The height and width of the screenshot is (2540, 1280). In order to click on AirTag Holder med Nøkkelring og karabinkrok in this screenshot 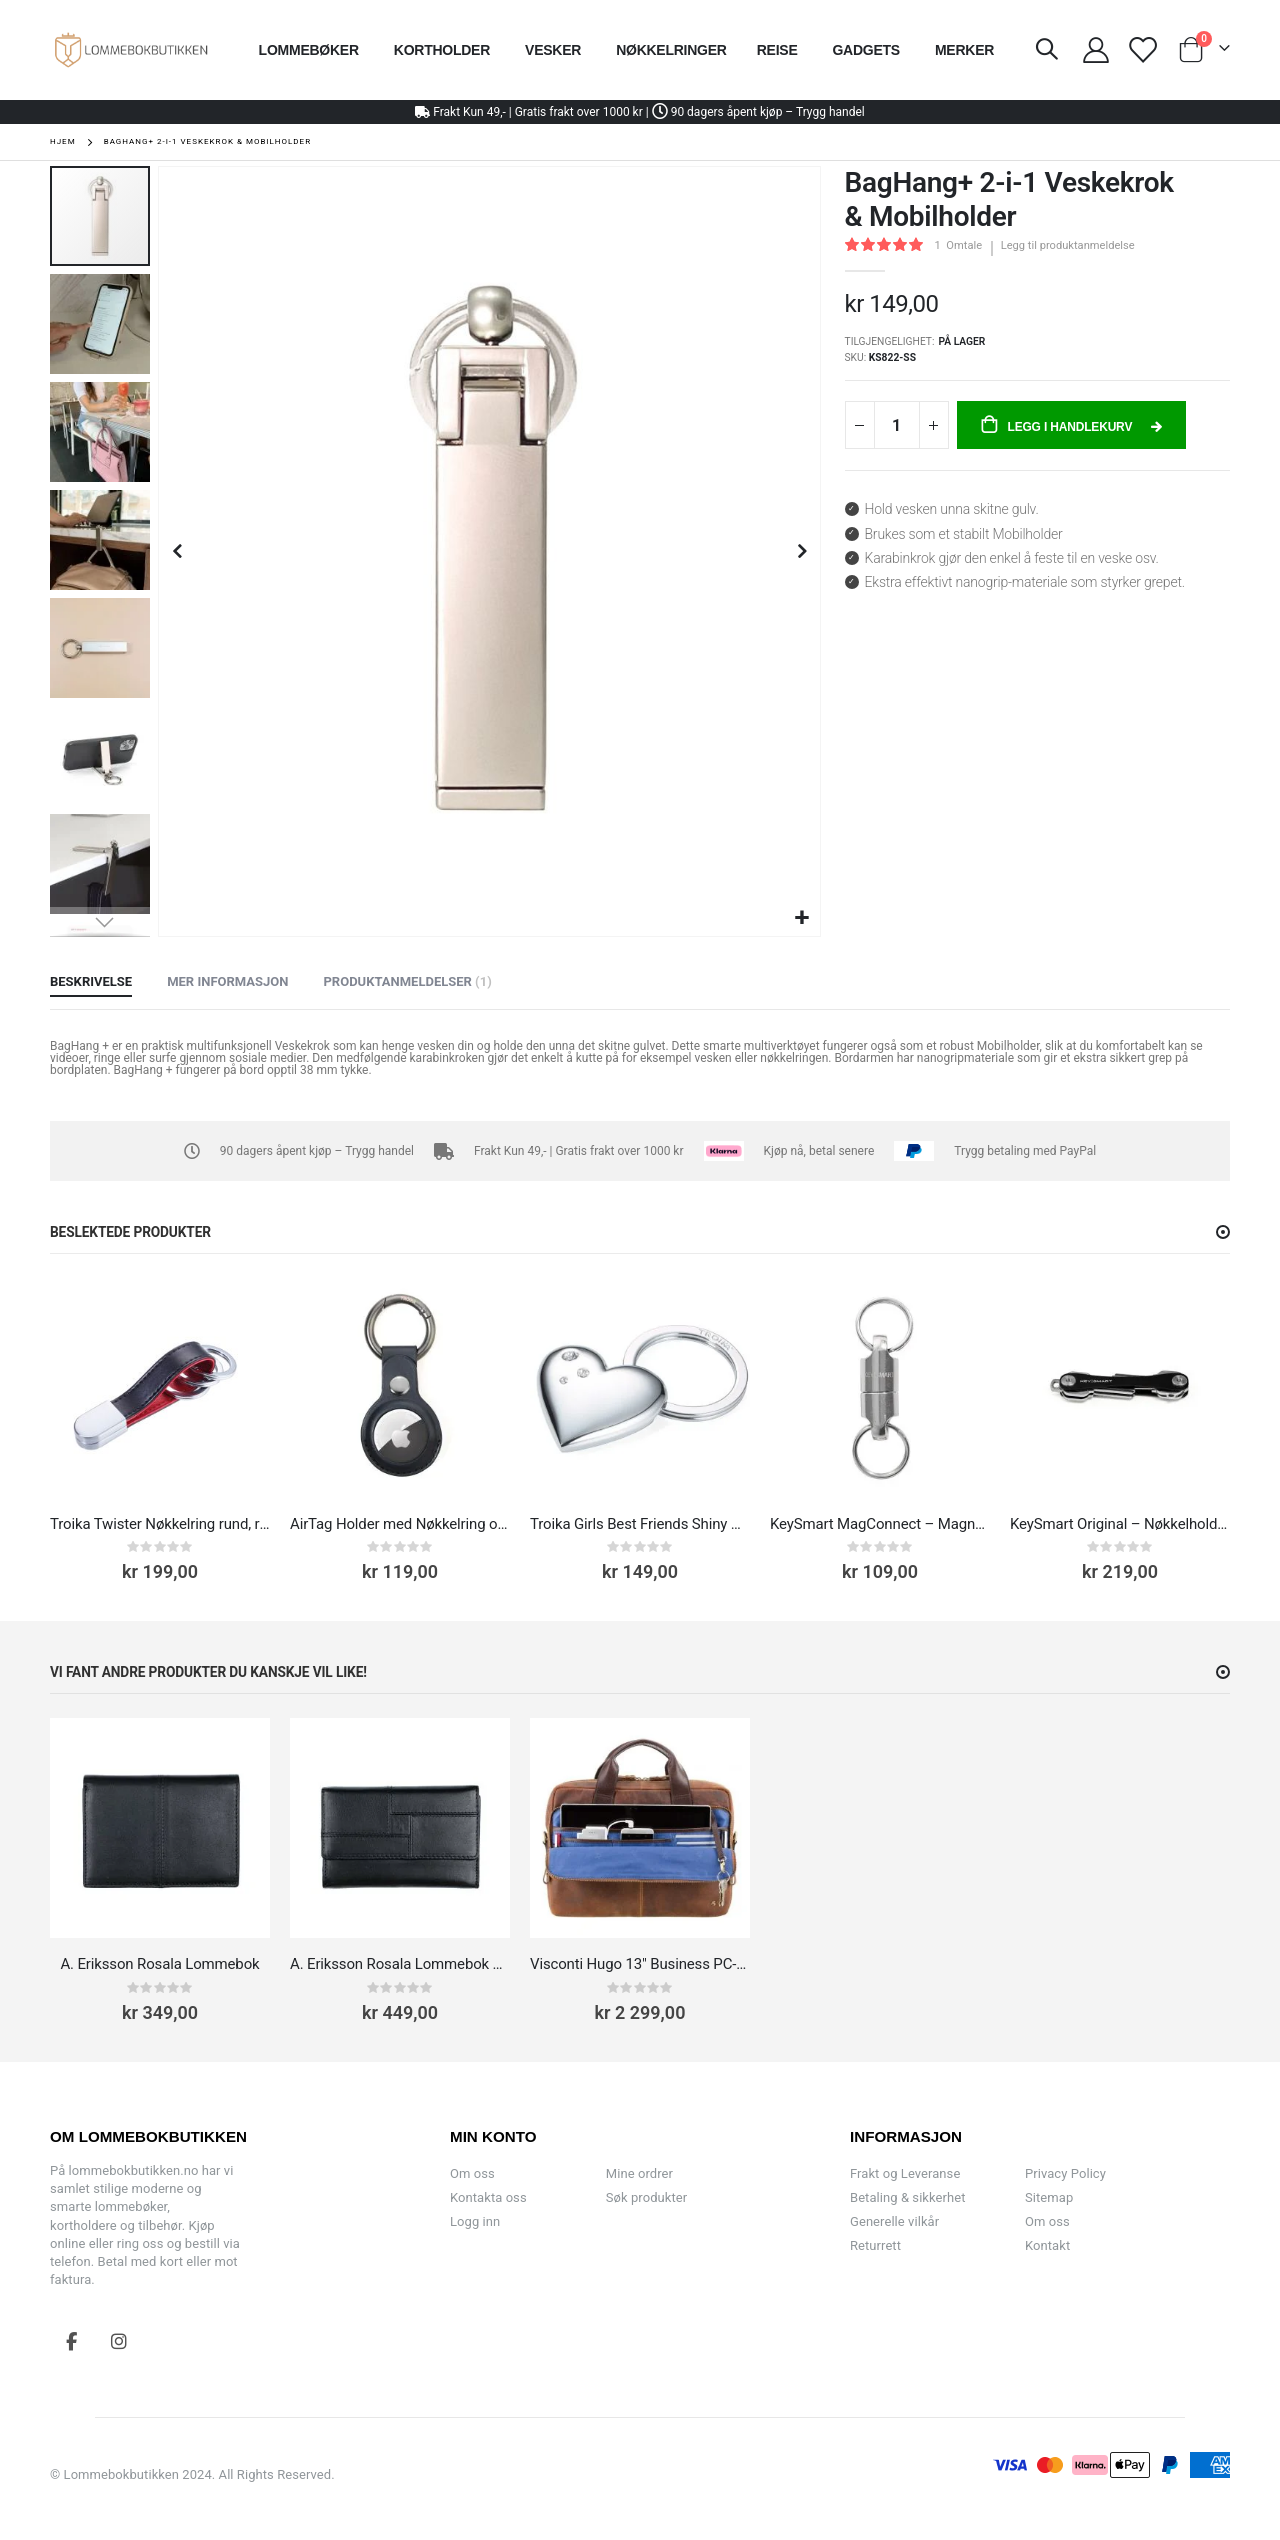, I will do `click(400, 1524)`.